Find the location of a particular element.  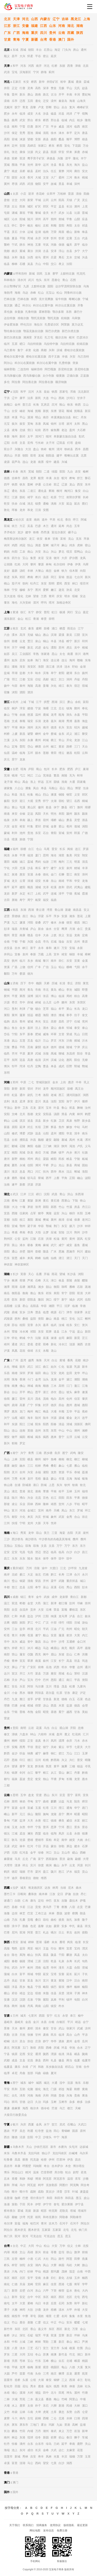

造桥 is located at coordinates (17, 2380).